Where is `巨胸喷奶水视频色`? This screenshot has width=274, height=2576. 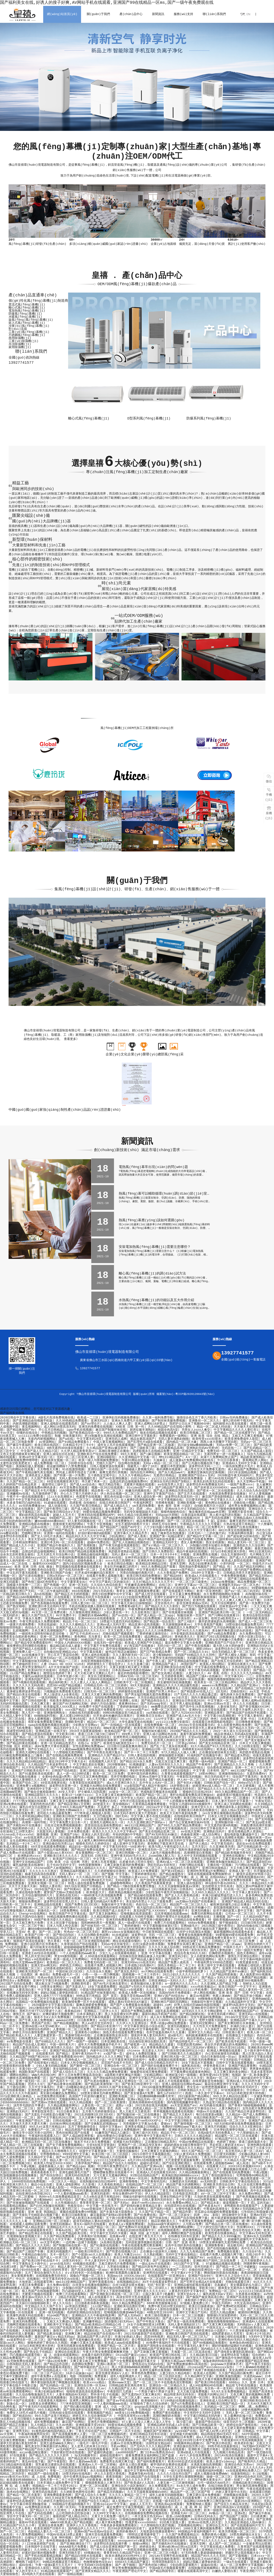
巨胸喷奶水视频色 is located at coordinates (221, 1953).